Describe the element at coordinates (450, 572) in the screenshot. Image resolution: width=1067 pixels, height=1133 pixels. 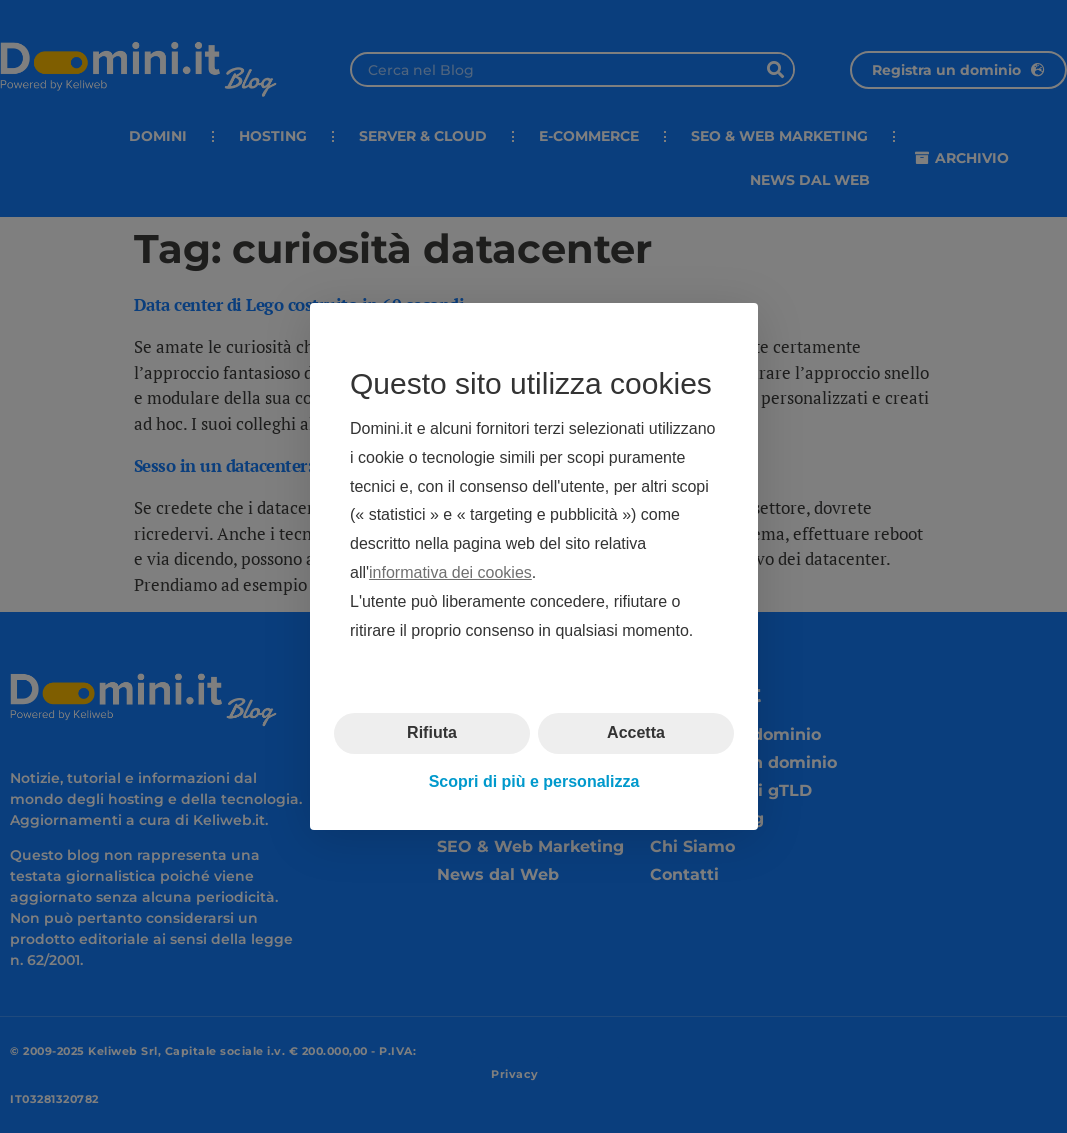
I see `informativa dei cookies` at that location.